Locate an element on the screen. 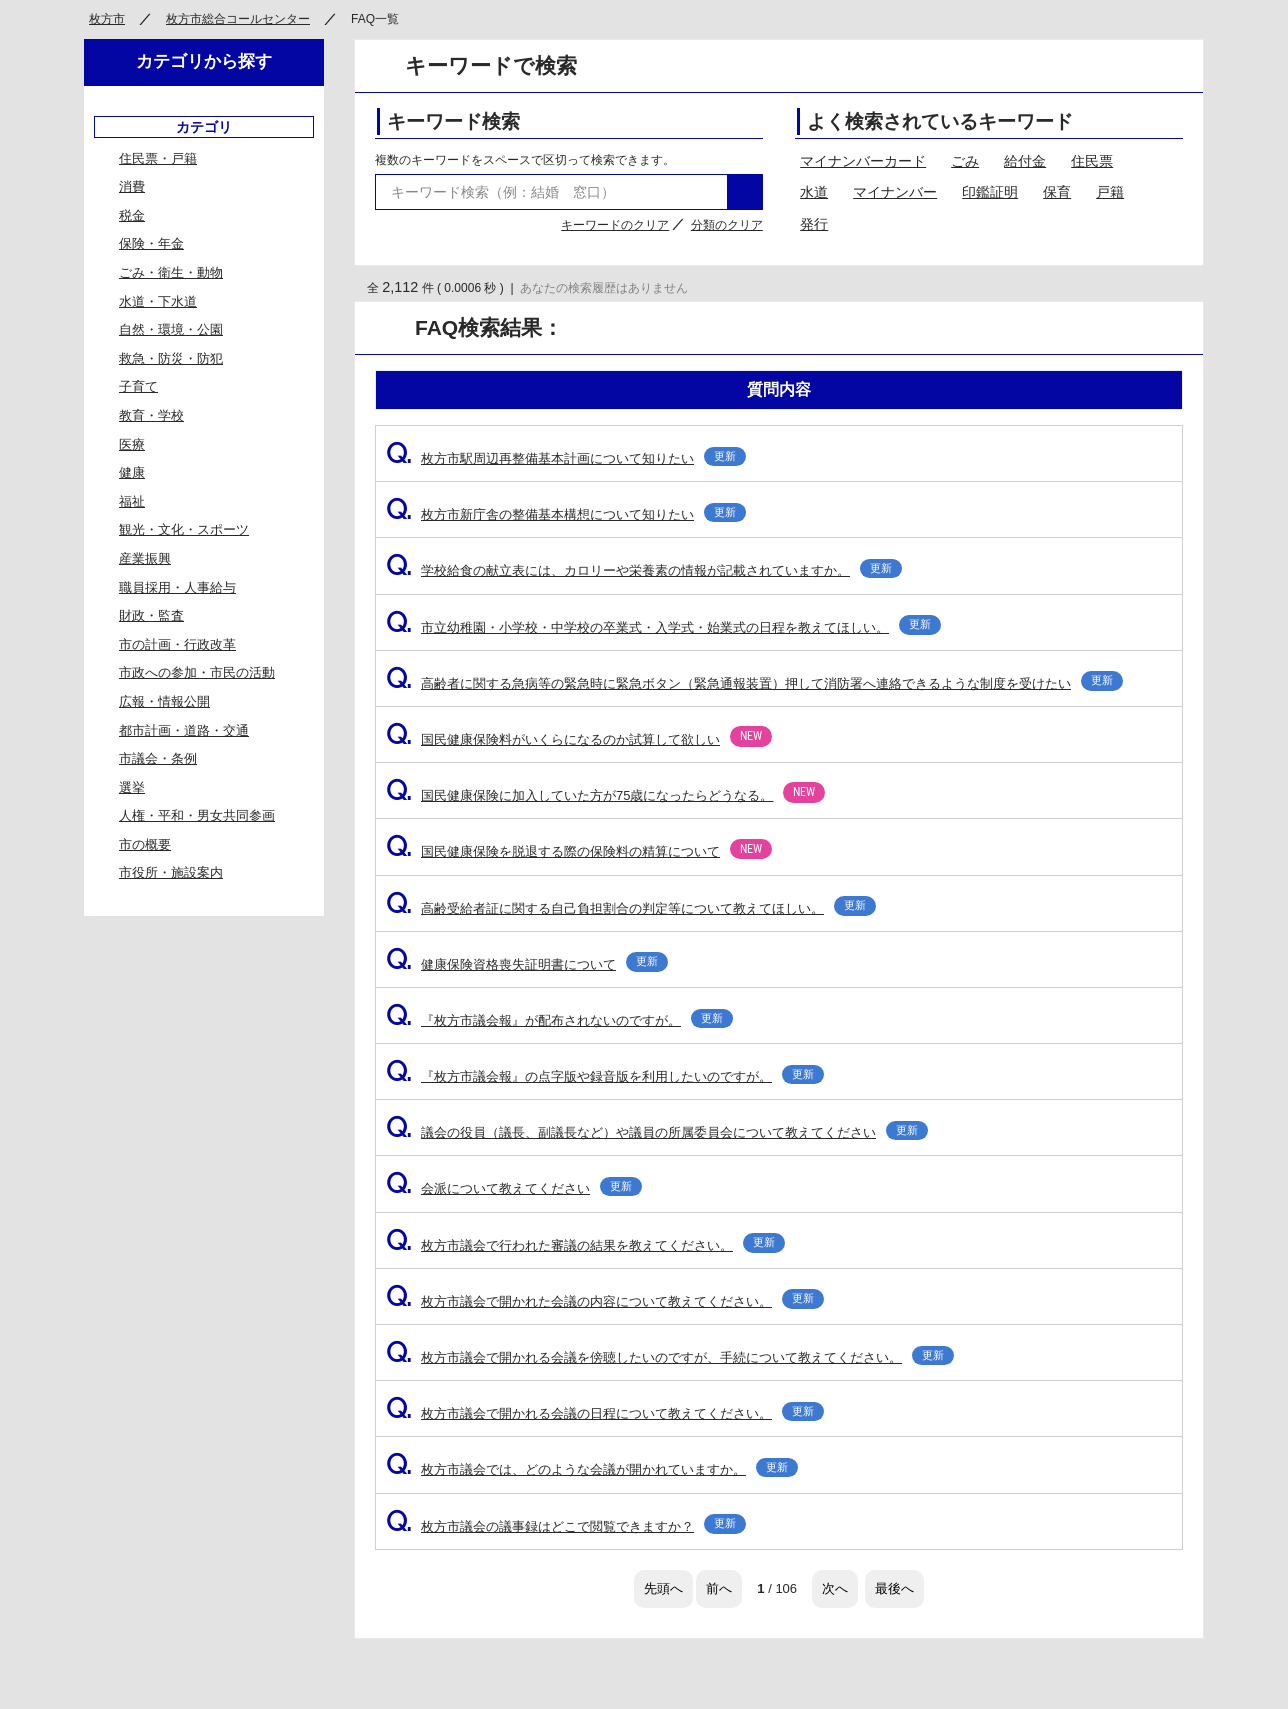  市の計画・行政改革 is located at coordinates (177, 644).